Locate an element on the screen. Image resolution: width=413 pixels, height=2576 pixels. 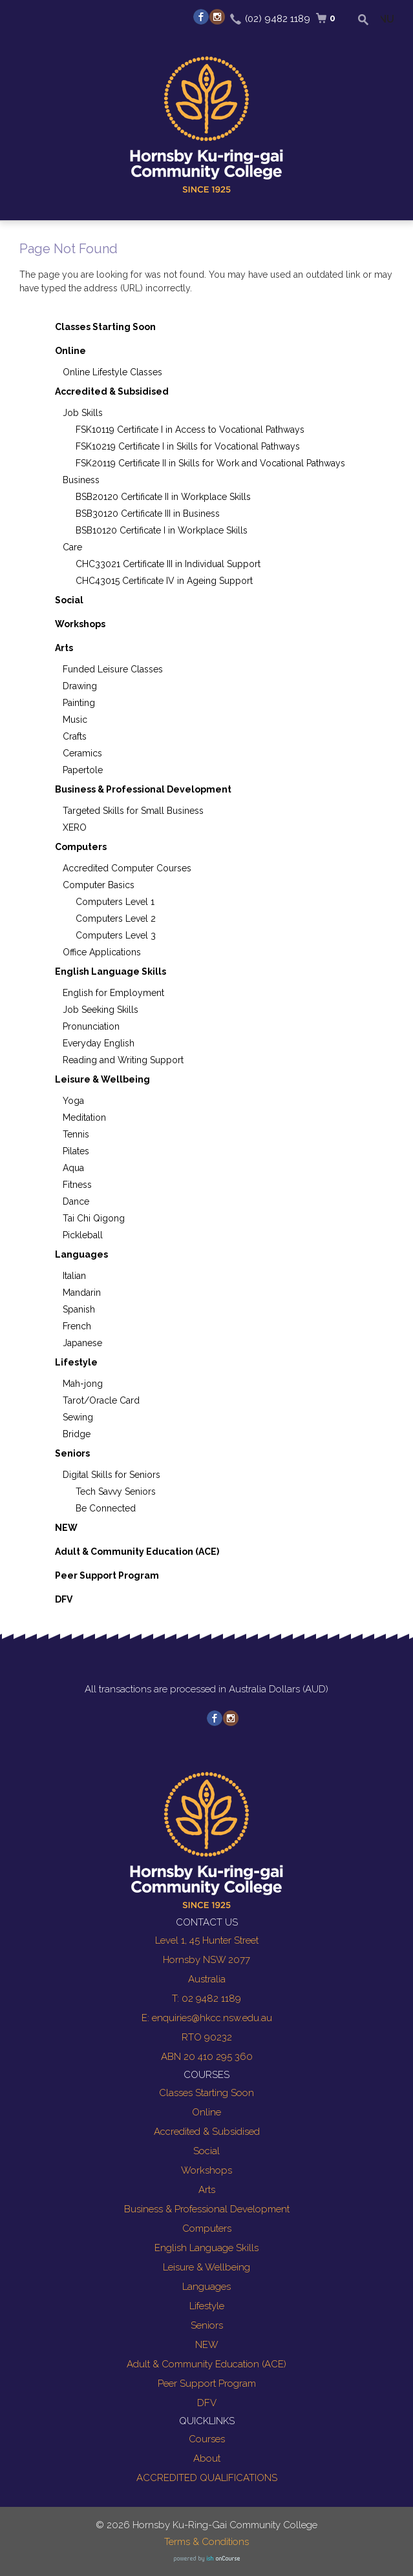
BSB10120 Certificate I in Workplace Skills is located at coordinates (162, 530).